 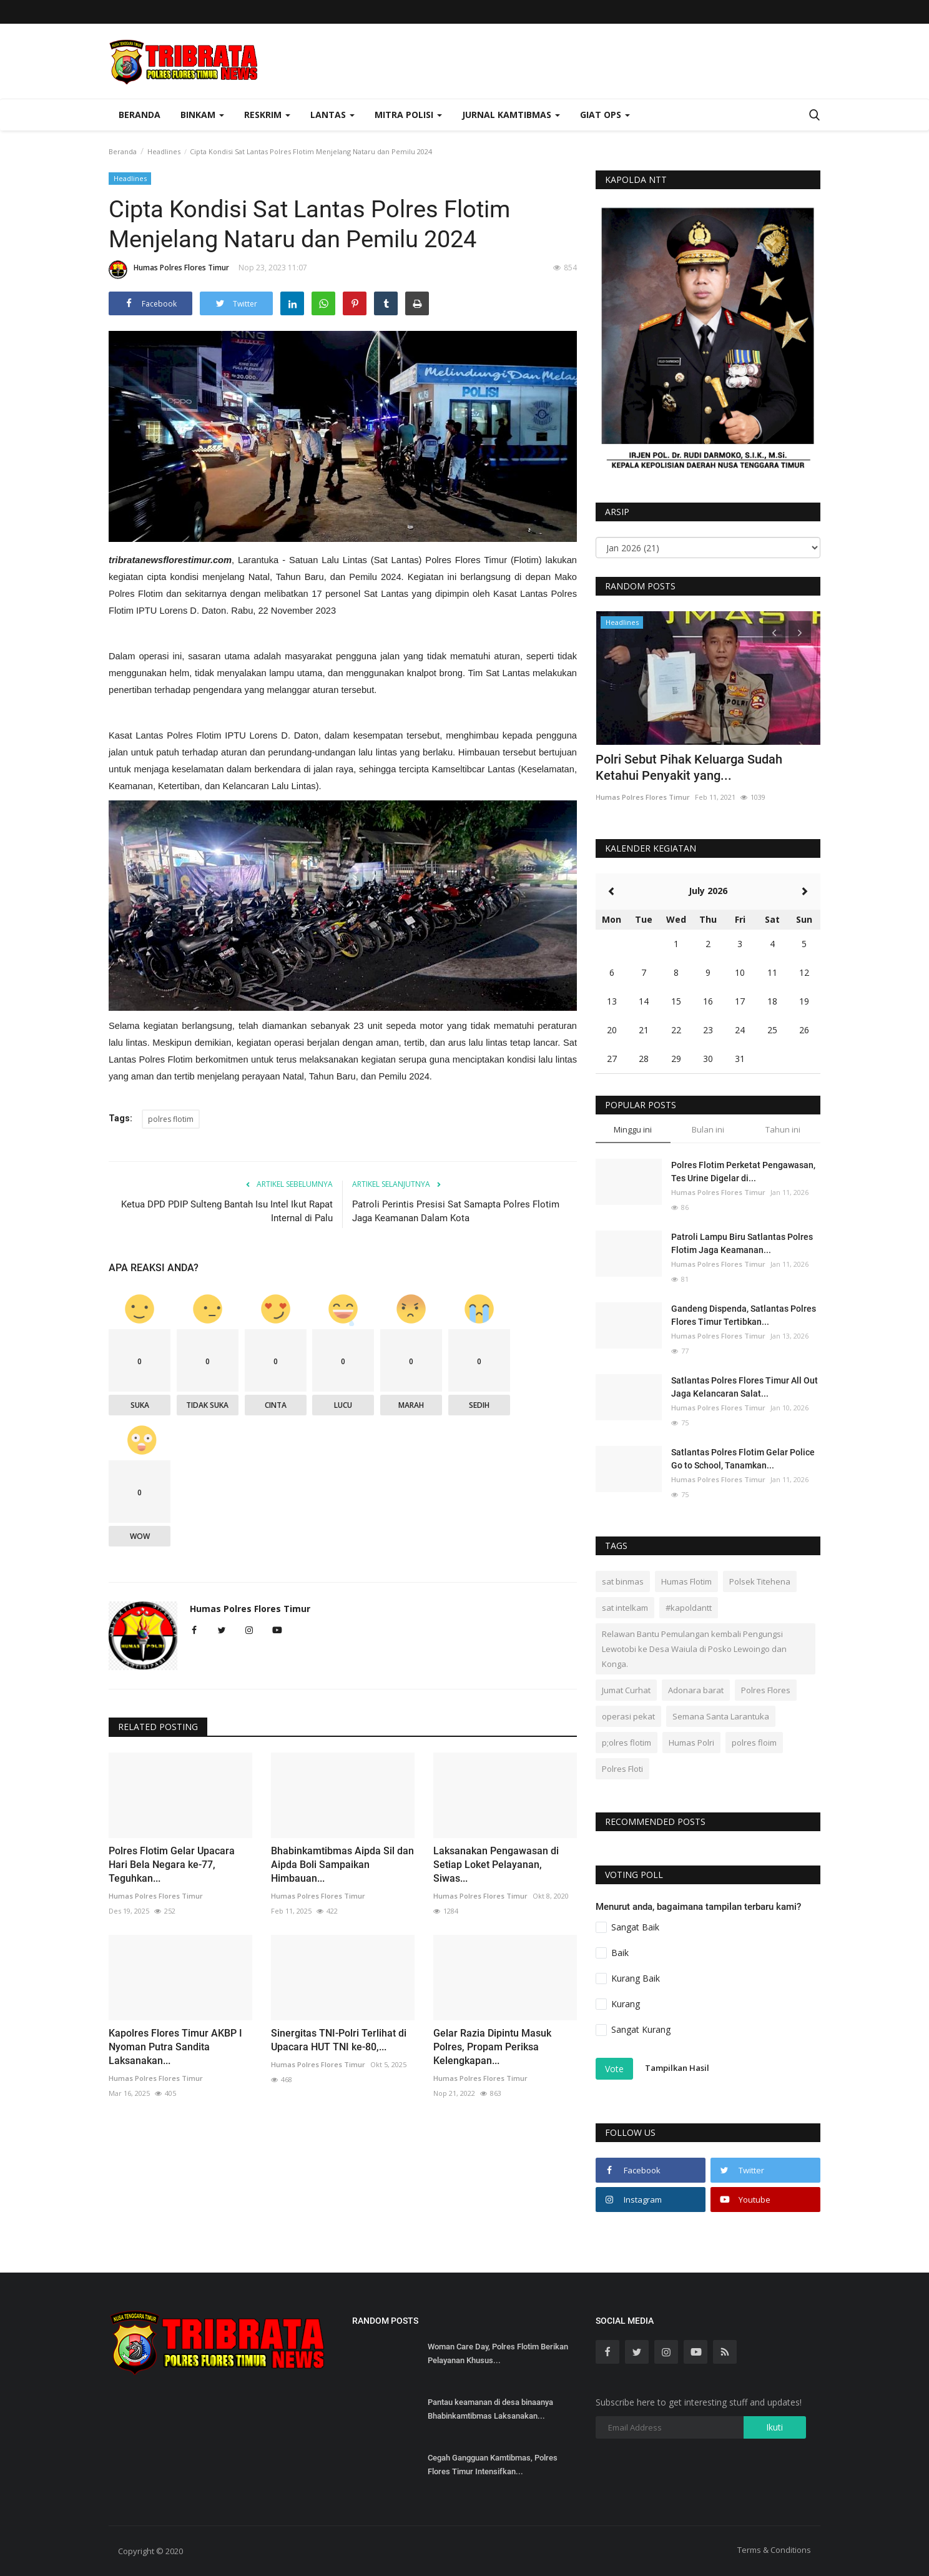 What do you see at coordinates (626, 1742) in the screenshot?
I see `p;olres flotim` at bounding box center [626, 1742].